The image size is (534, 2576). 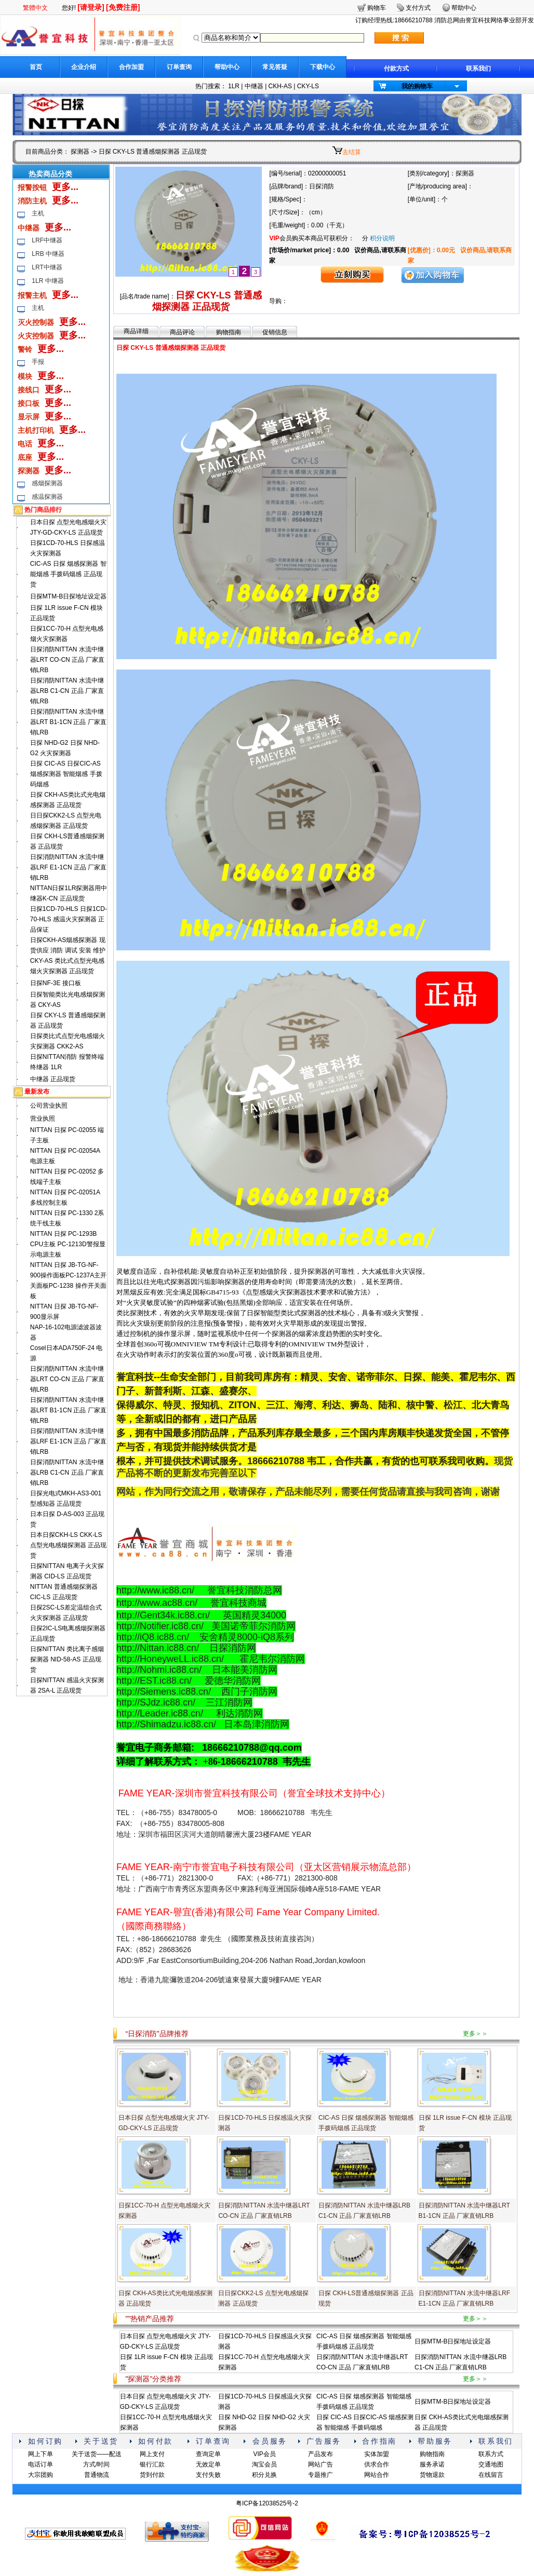 What do you see at coordinates (308, 86) in the screenshot?
I see `CKY-LS` at bounding box center [308, 86].